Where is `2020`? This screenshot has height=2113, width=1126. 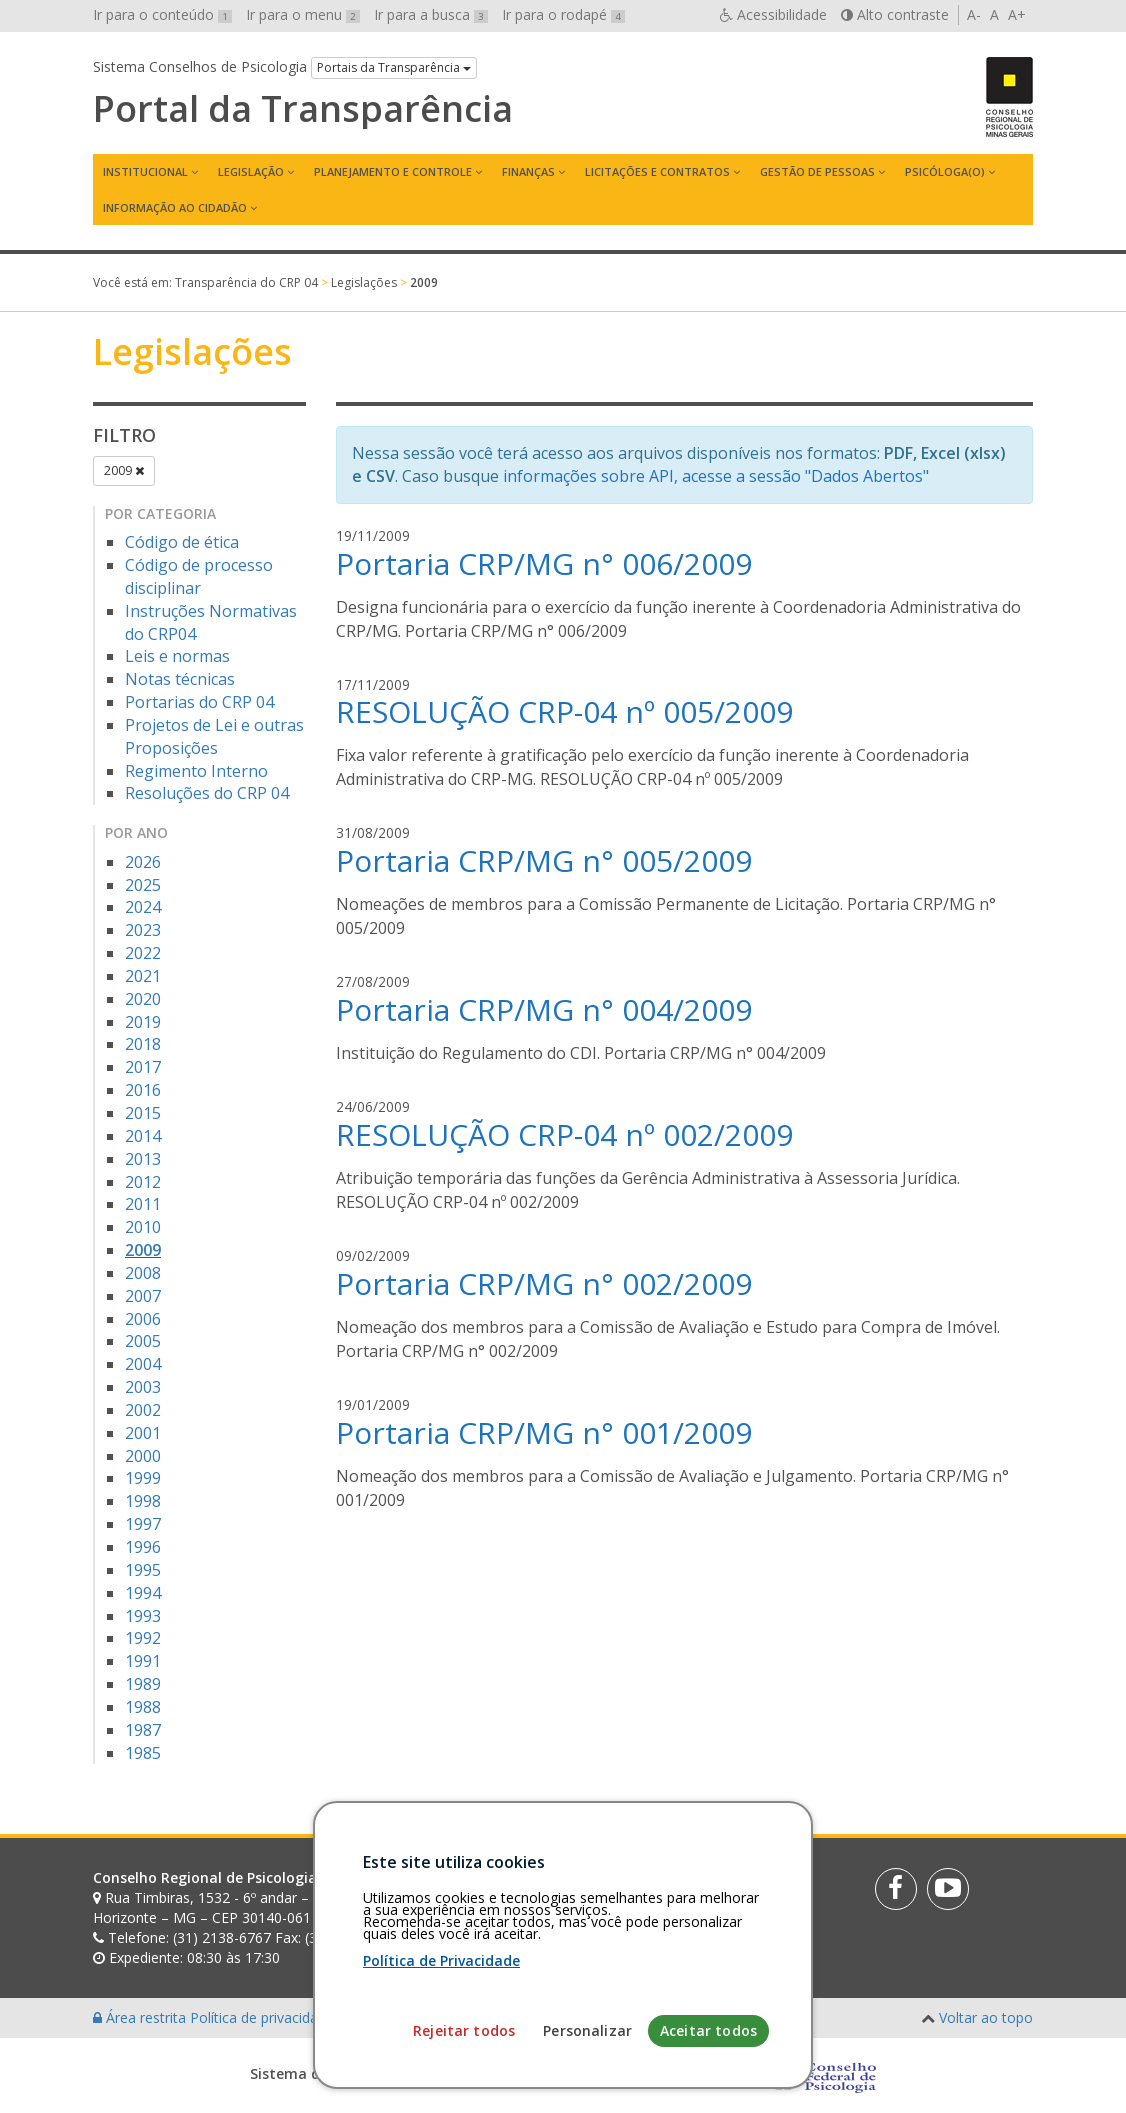 2020 is located at coordinates (143, 999).